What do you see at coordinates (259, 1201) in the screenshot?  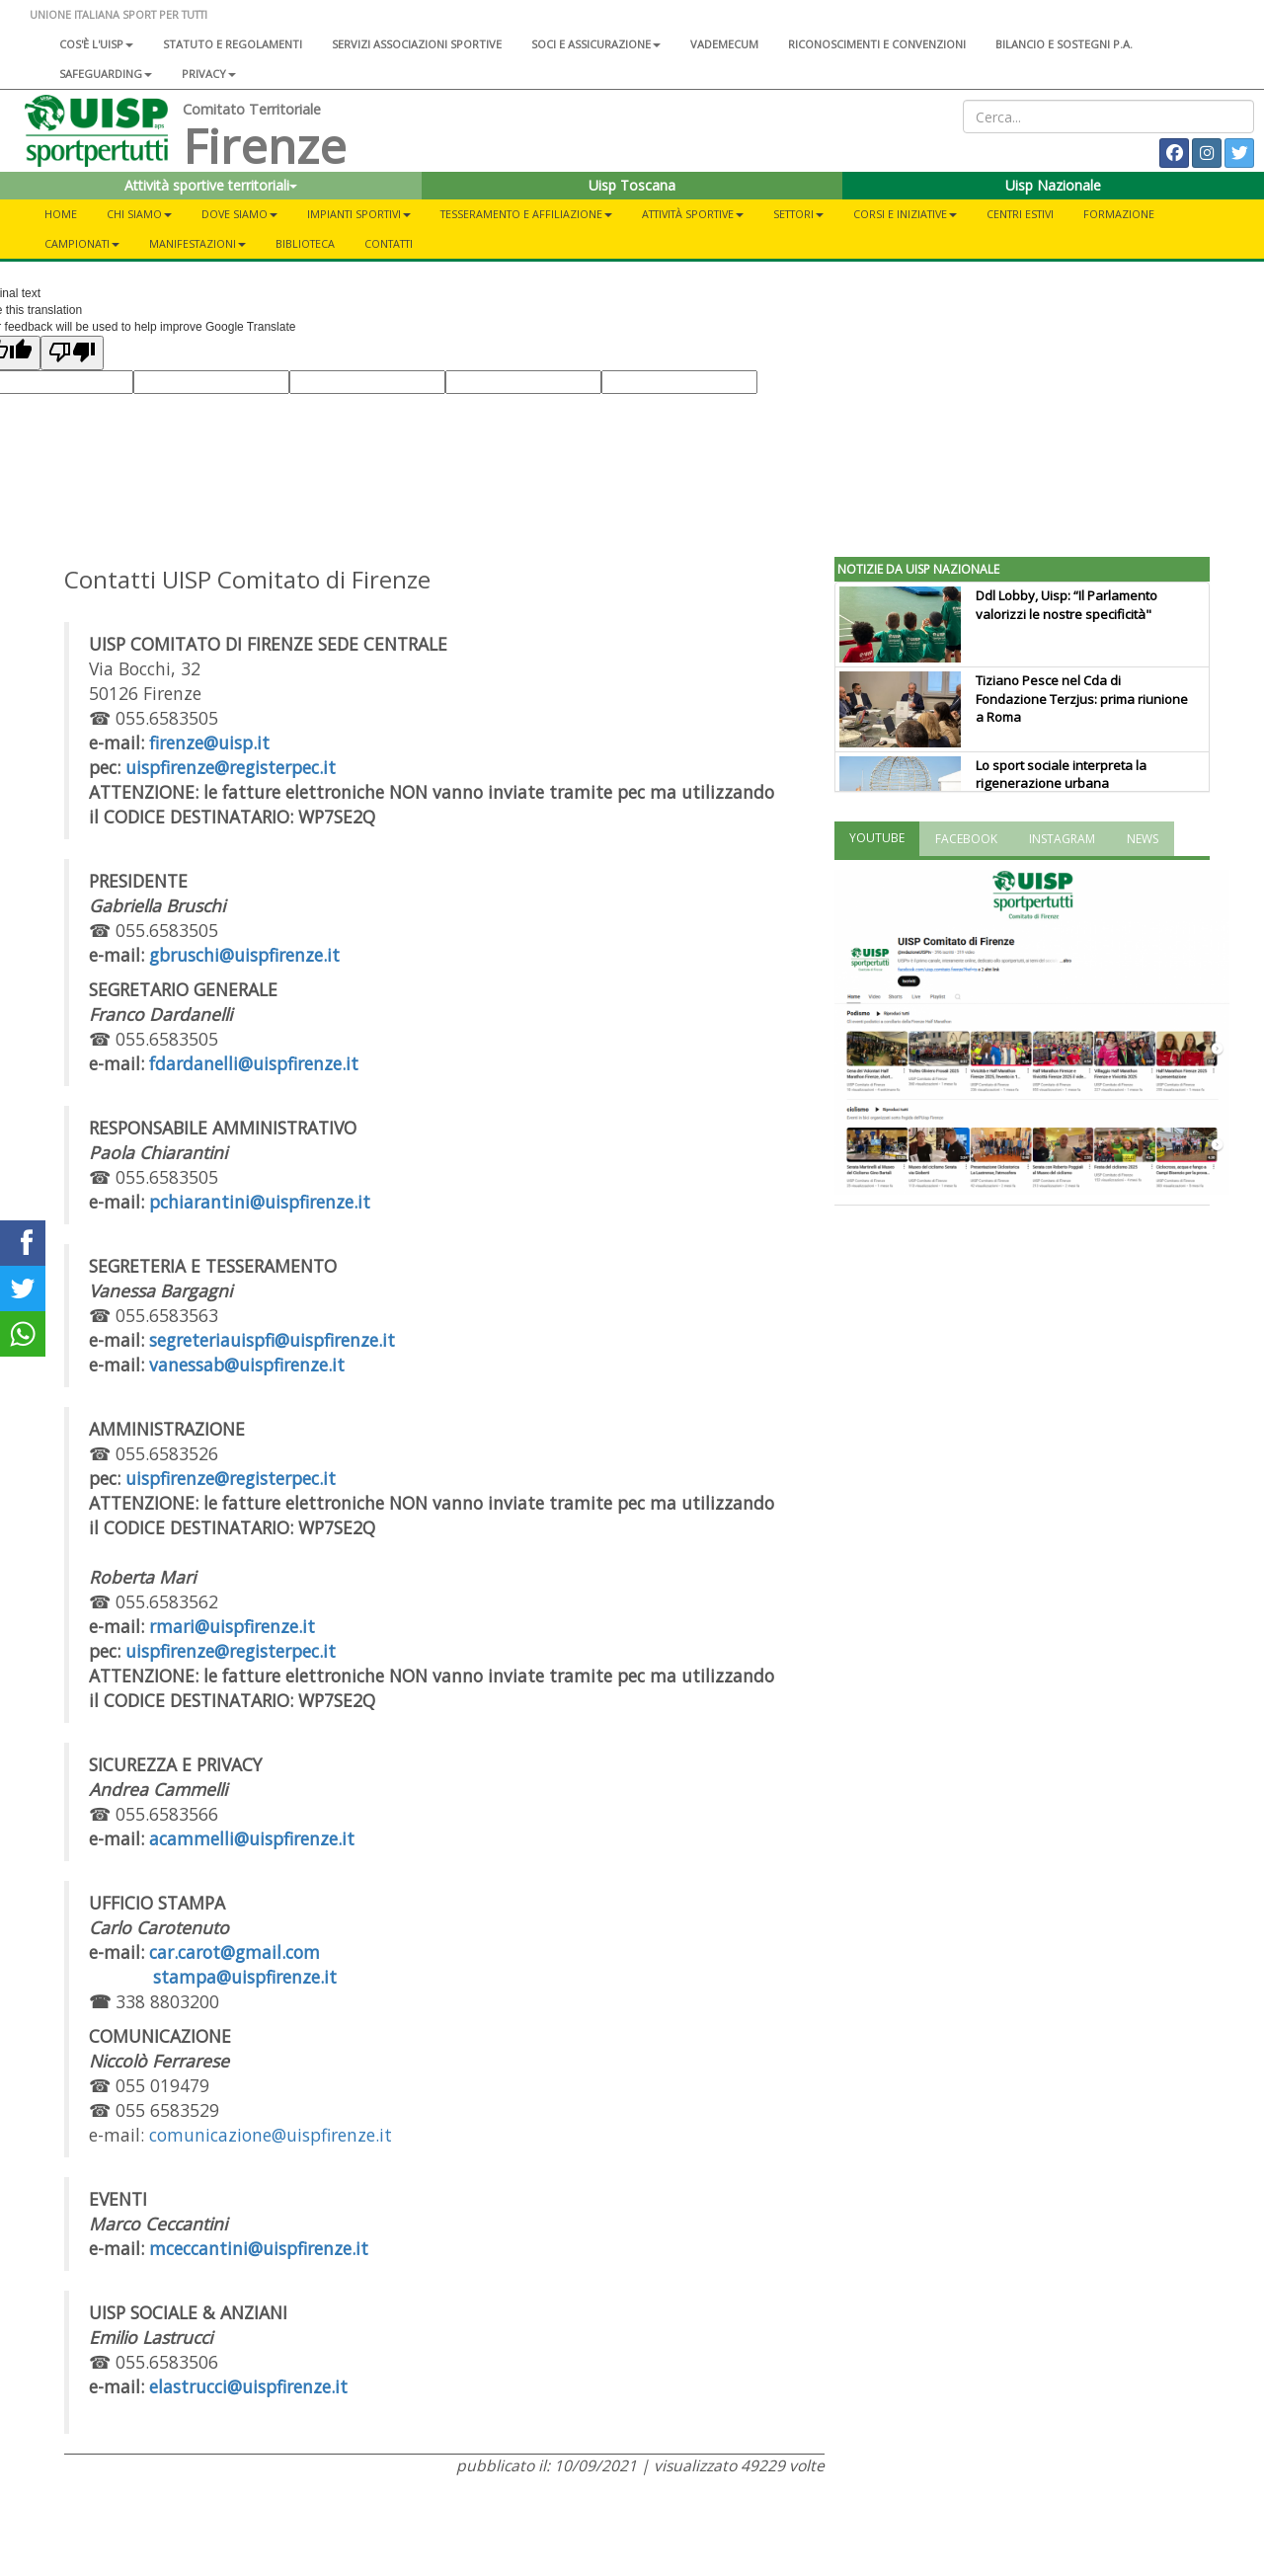 I see `pchiarantini@uispfirenze.it` at bounding box center [259, 1201].